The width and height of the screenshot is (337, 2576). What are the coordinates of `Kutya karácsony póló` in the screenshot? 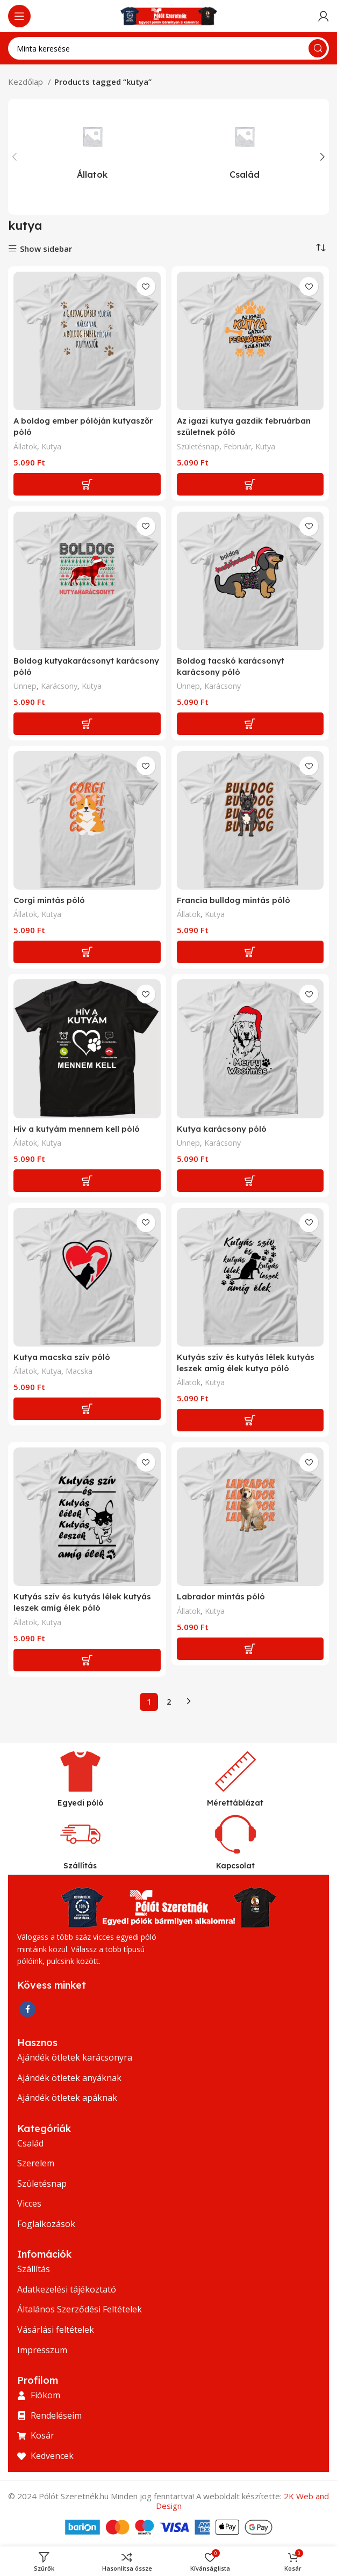 It's located at (222, 1129).